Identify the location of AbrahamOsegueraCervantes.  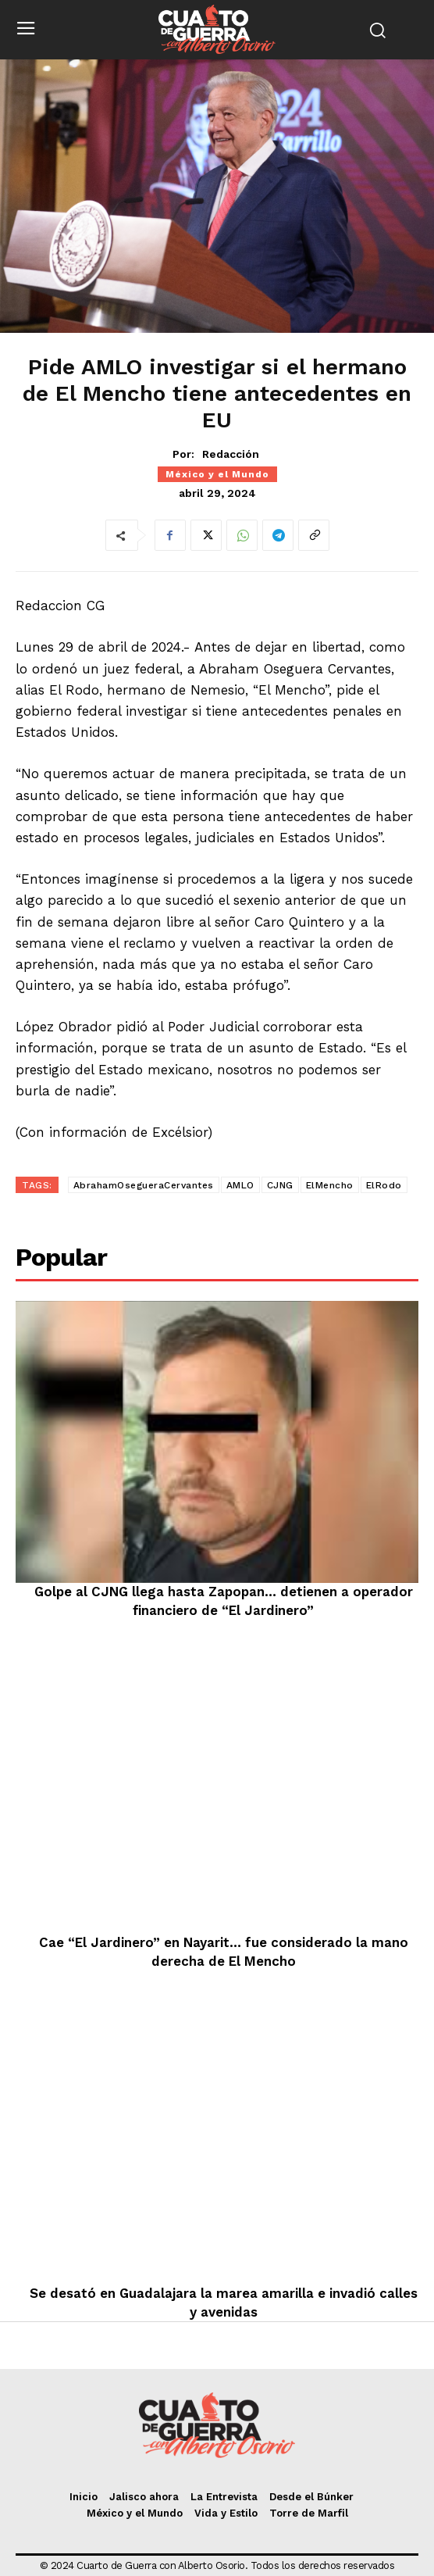
(143, 1185).